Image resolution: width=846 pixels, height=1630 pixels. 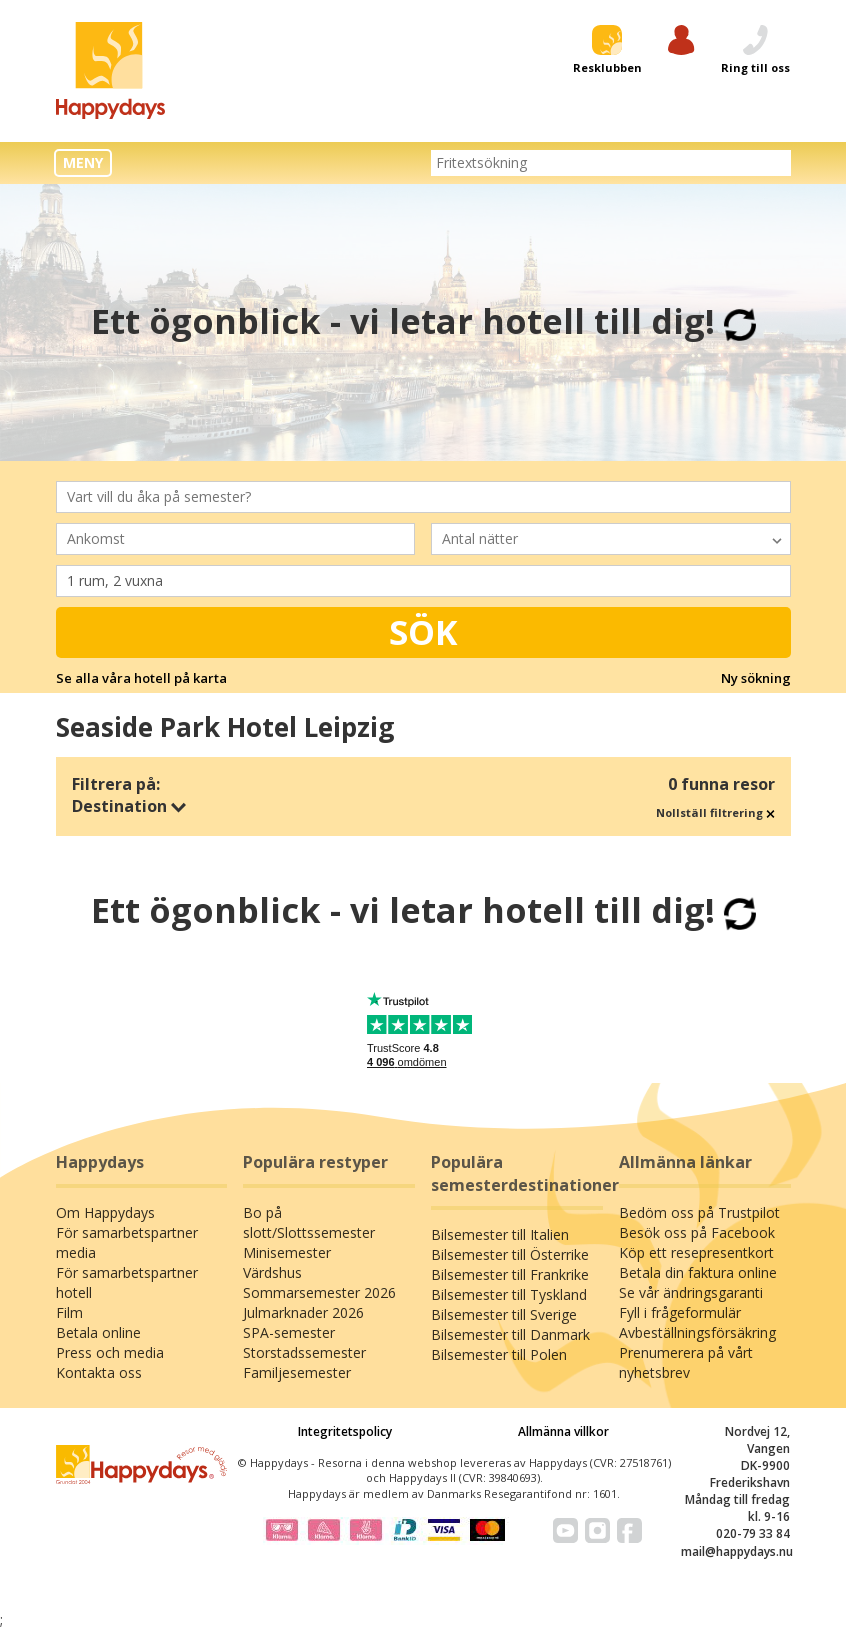 I want to click on Köp ett resepresentkort, so click(x=696, y=1252).